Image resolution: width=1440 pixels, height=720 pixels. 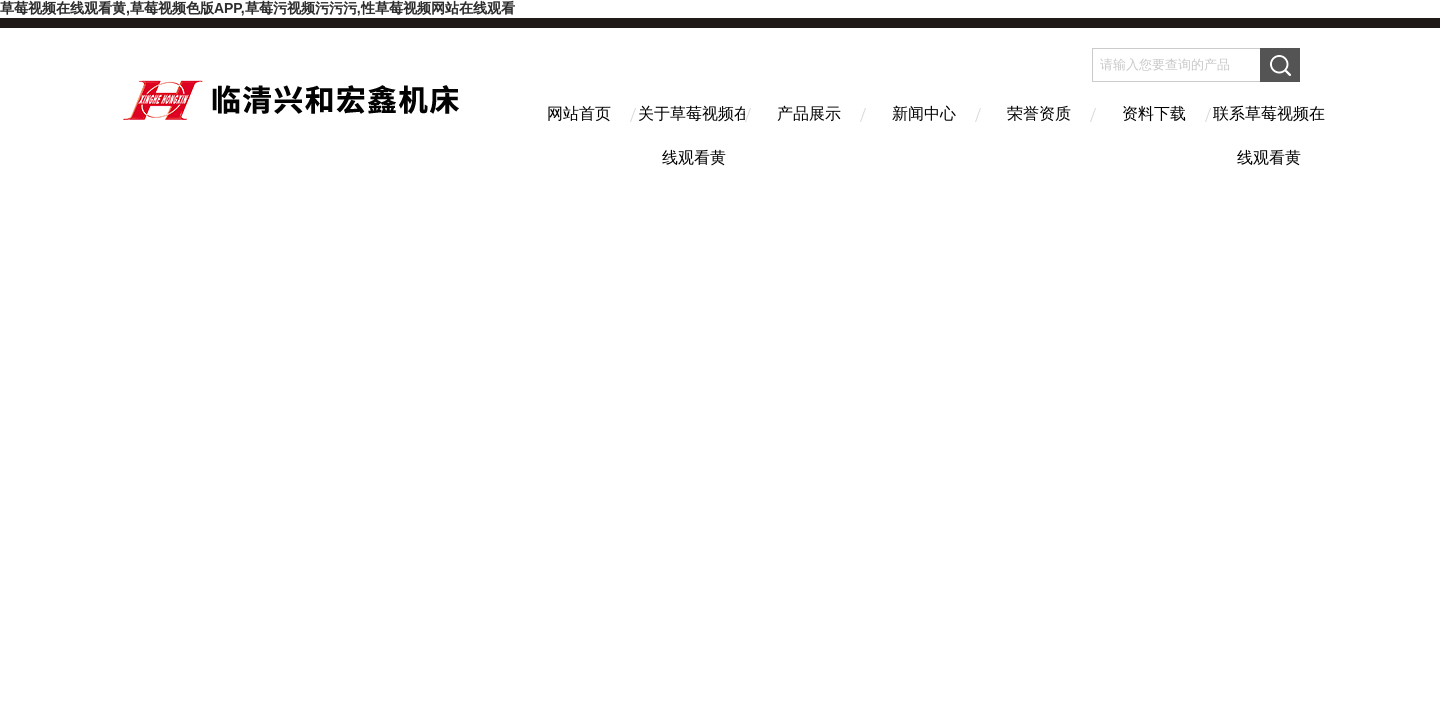 I want to click on 资料下载, so click(x=1154, y=113).